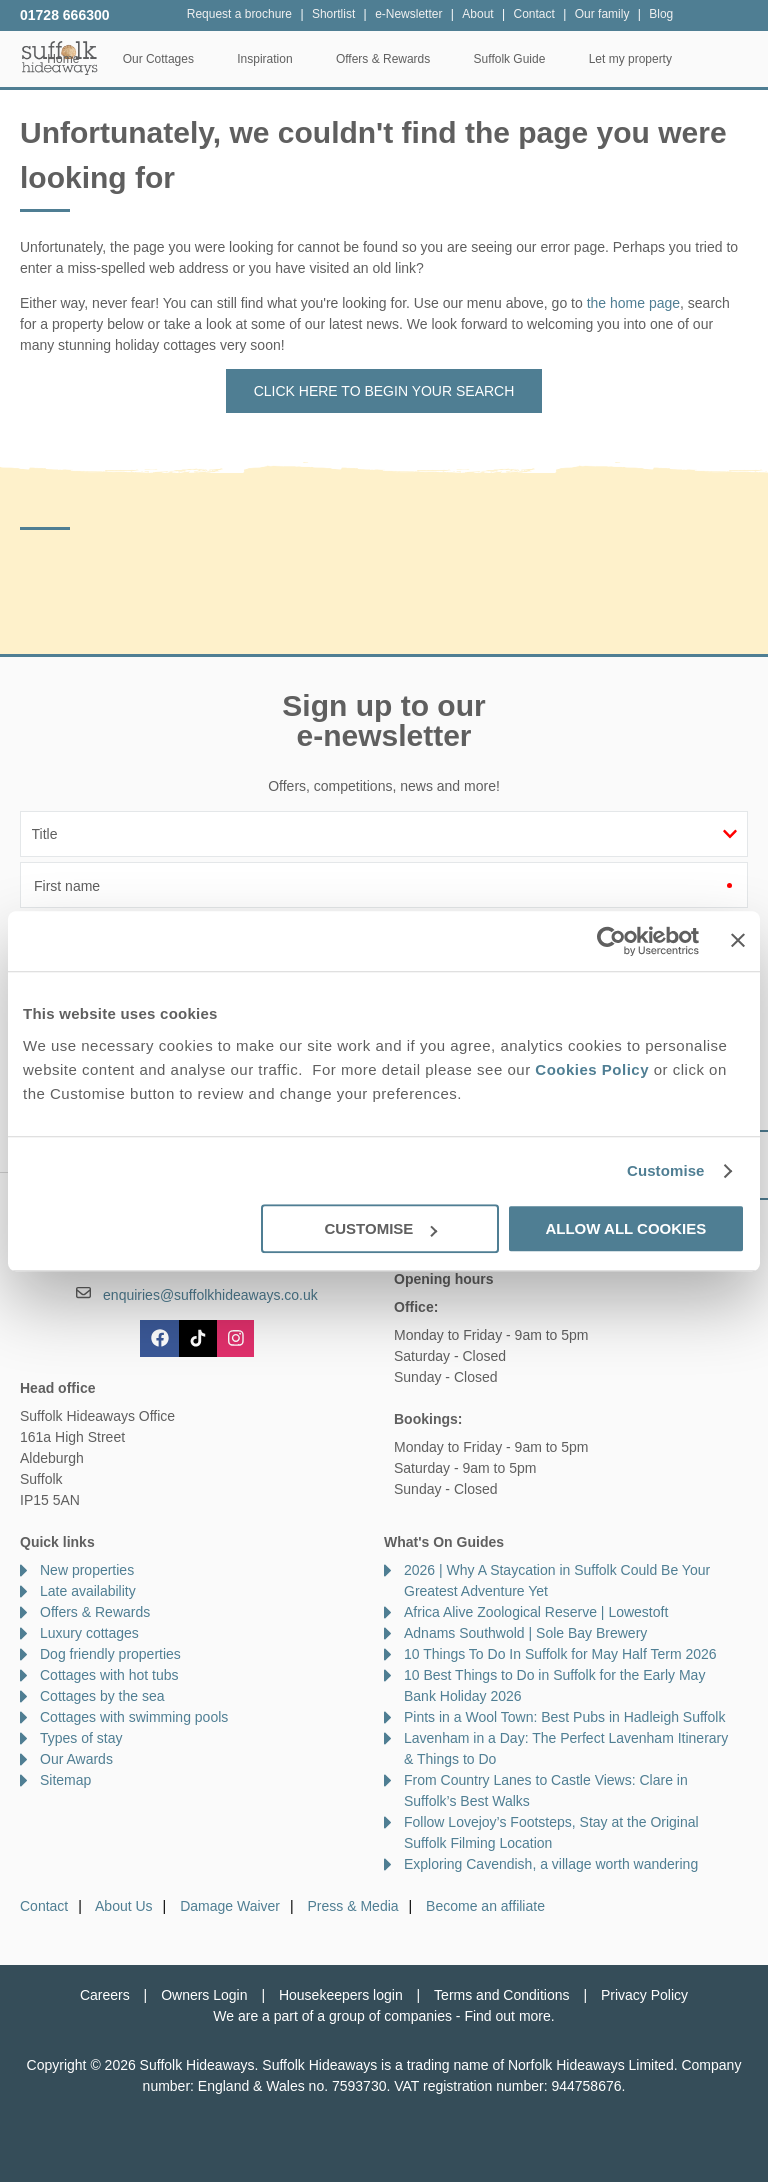  Describe the element at coordinates (102, 1696) in the screenshot. I see `Cottages by the sea` at that location.